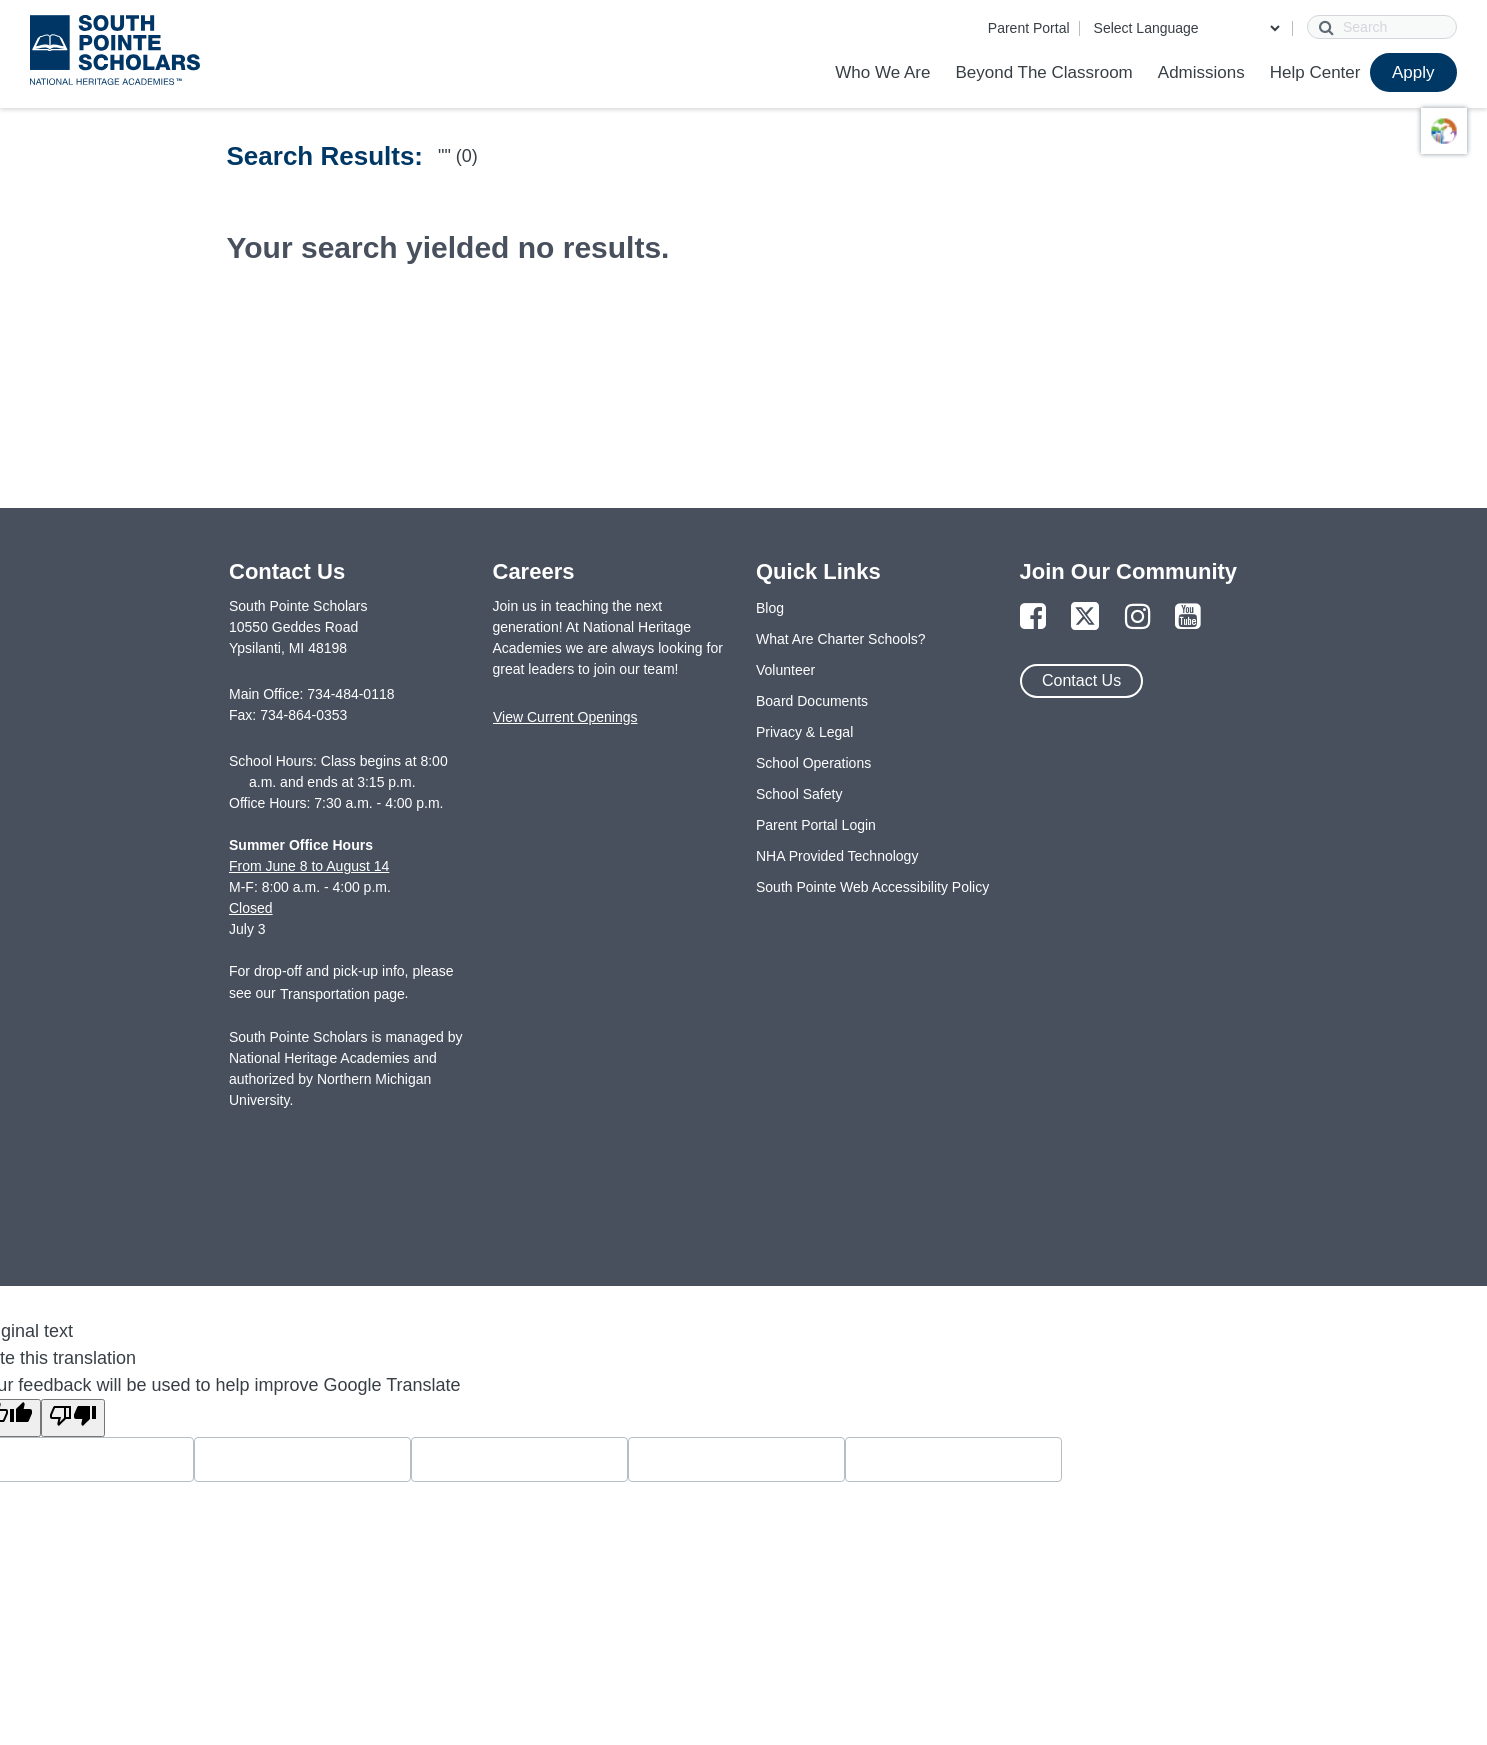  I want to click on South Pointe Web Accessibility Policy, so click(872, 887).